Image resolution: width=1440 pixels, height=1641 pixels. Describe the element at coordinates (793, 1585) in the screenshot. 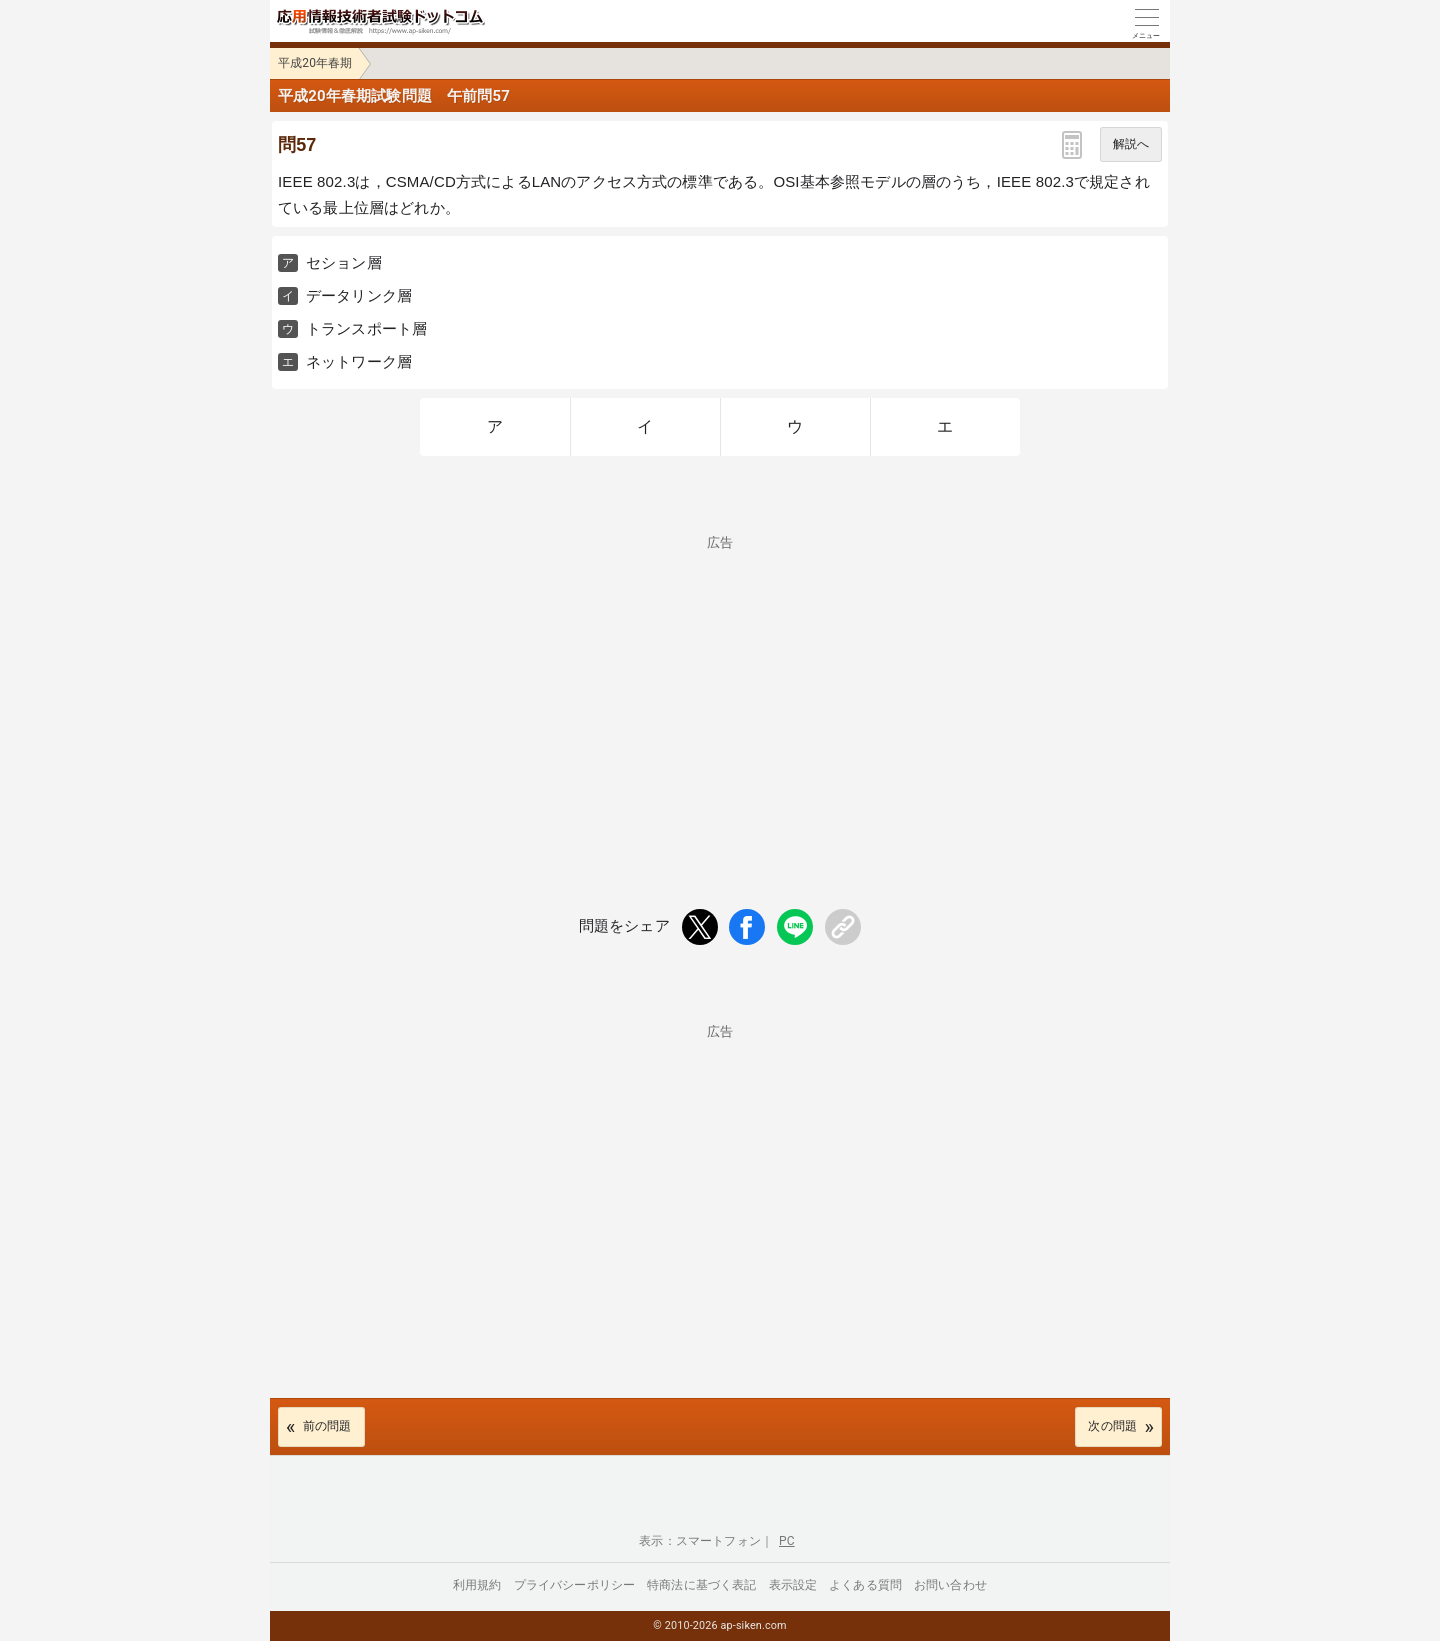

I see `表示設定` at that location.